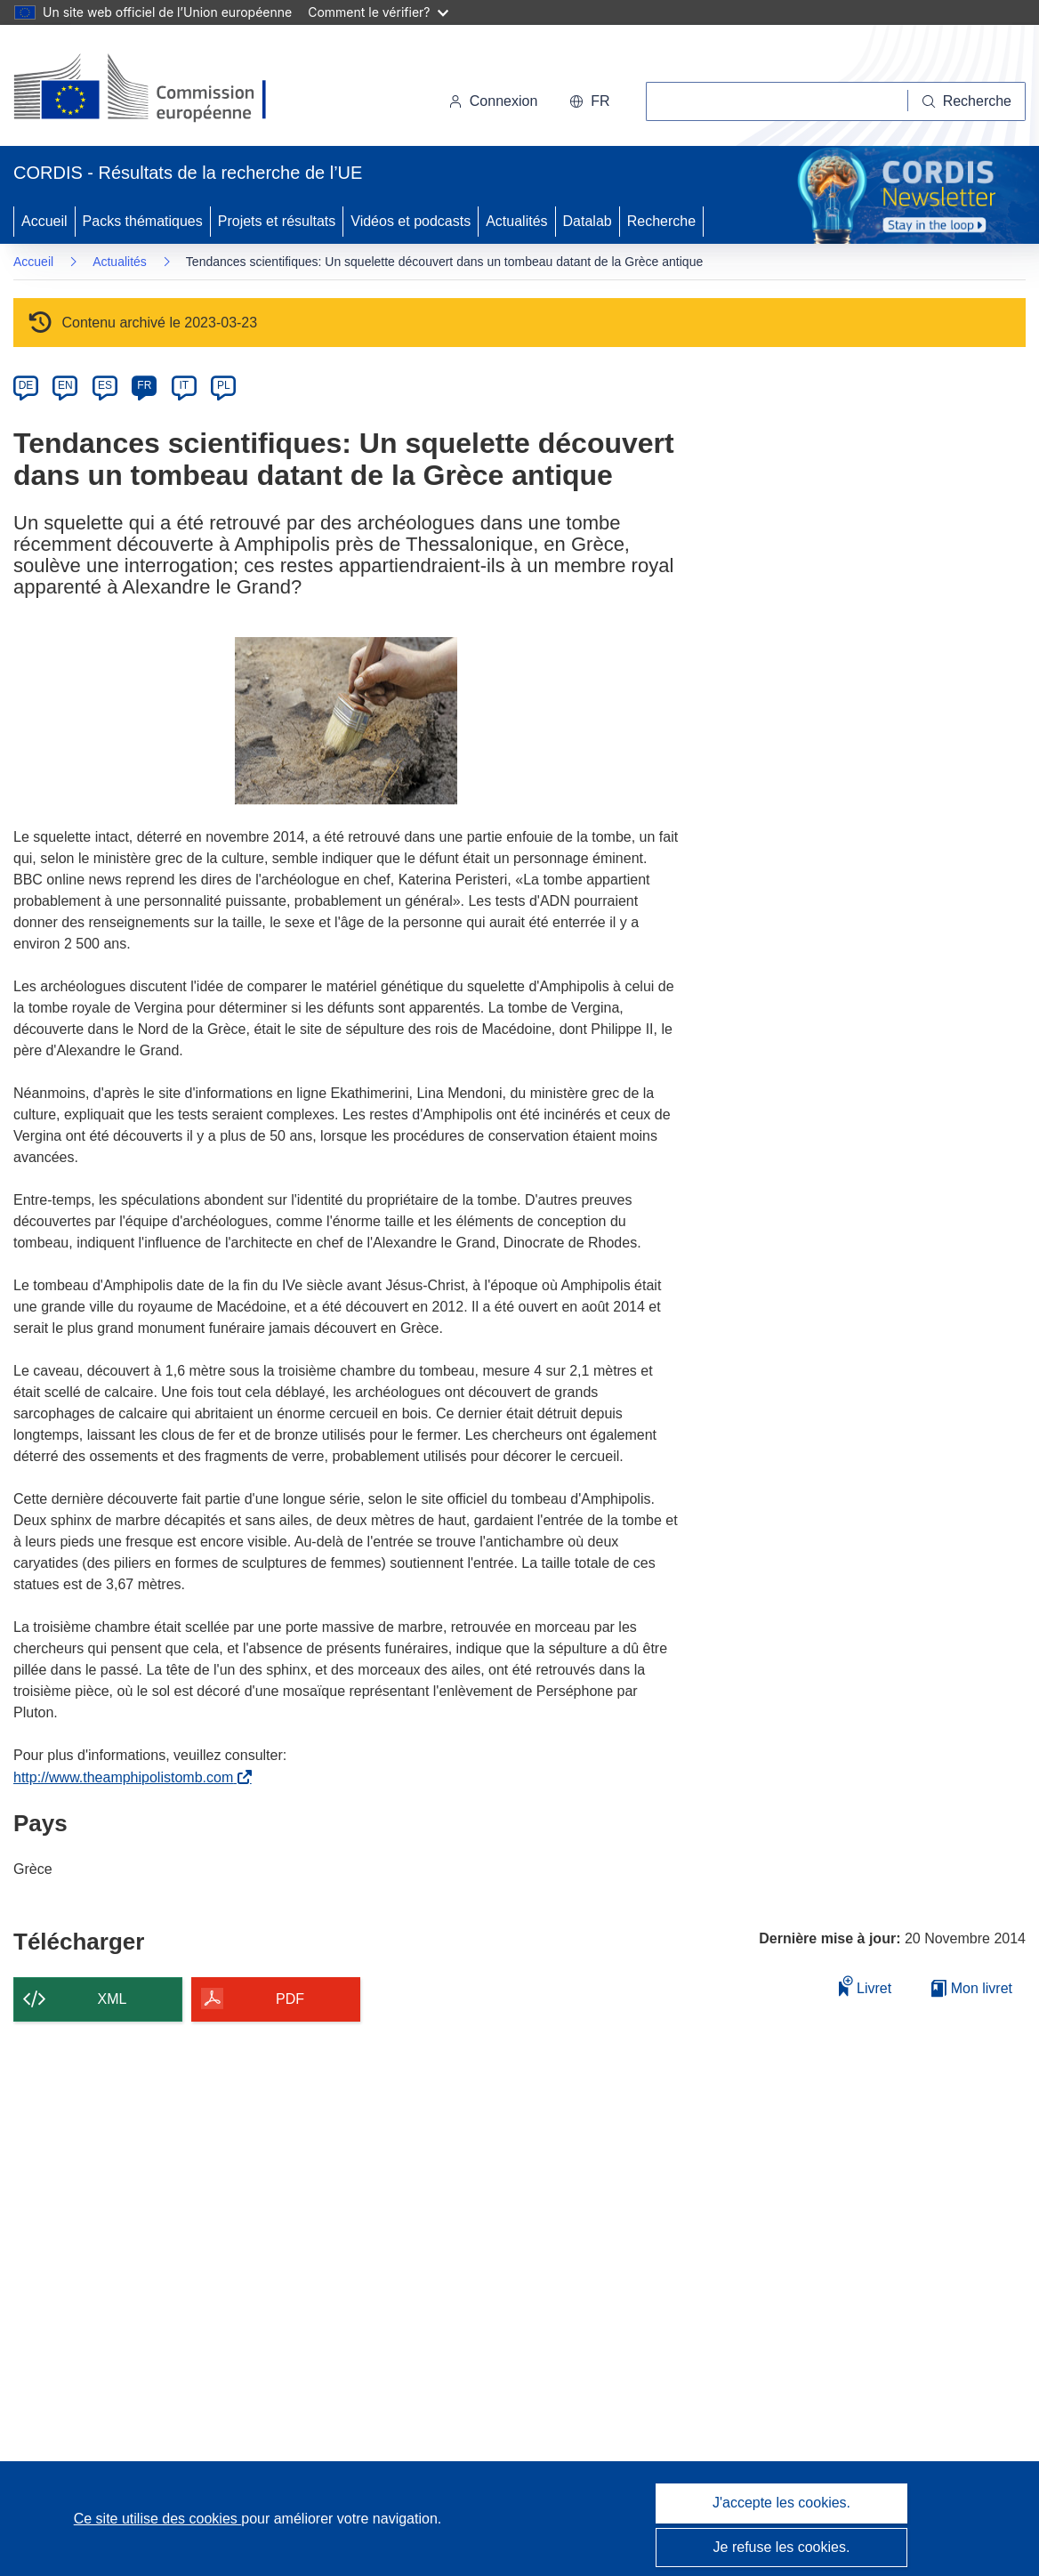  I want to click on Je refuse les cookies., so click(781, 2547).